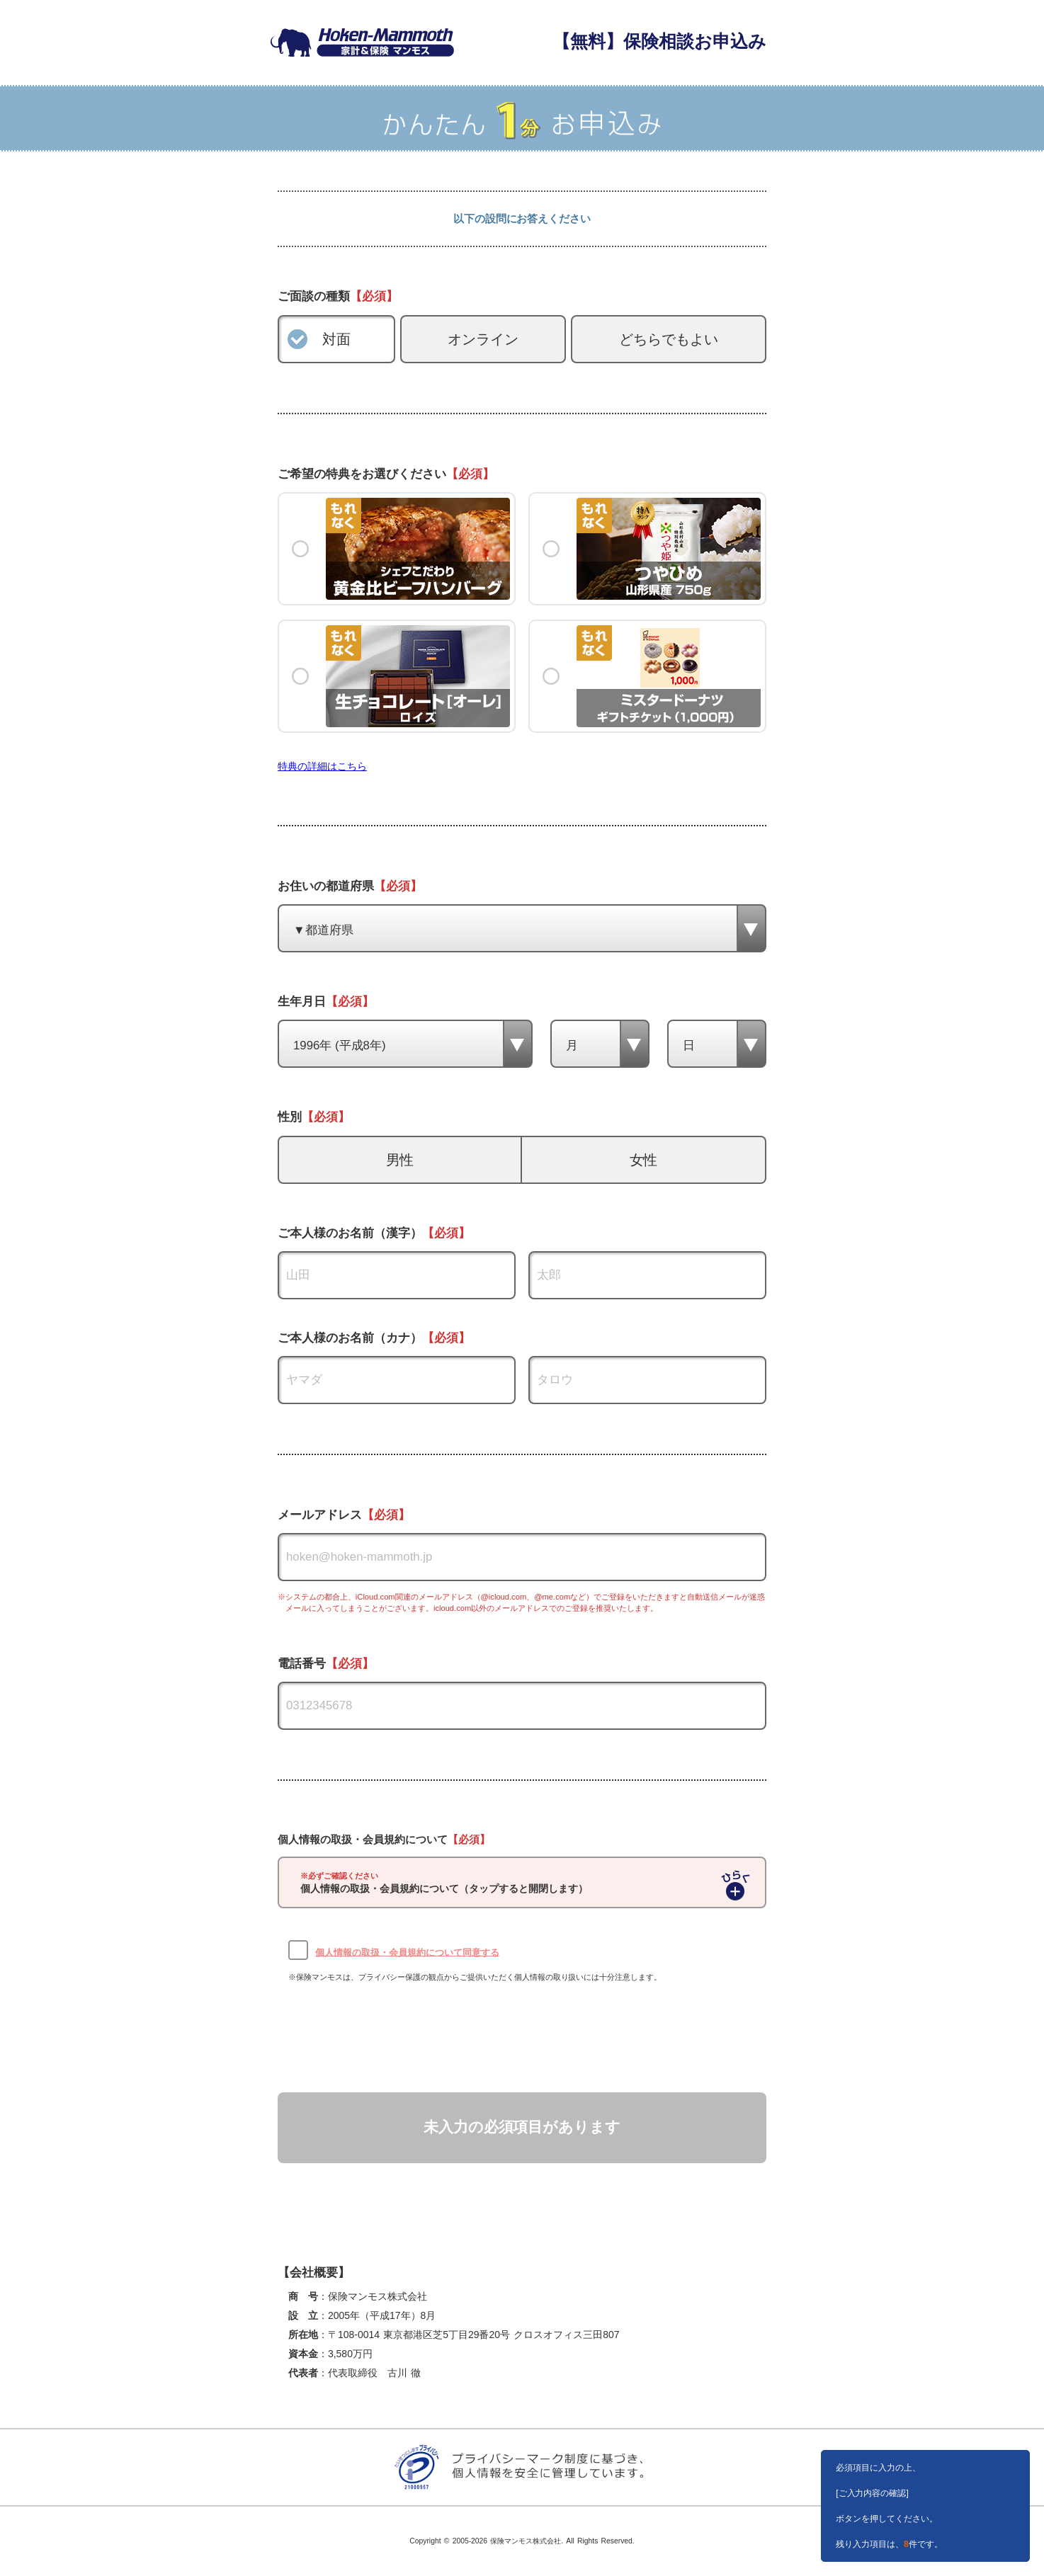 Image resolution: width=1044 pixels, height=2576 pixels. I want to click on 男性, so click(400, 1160).